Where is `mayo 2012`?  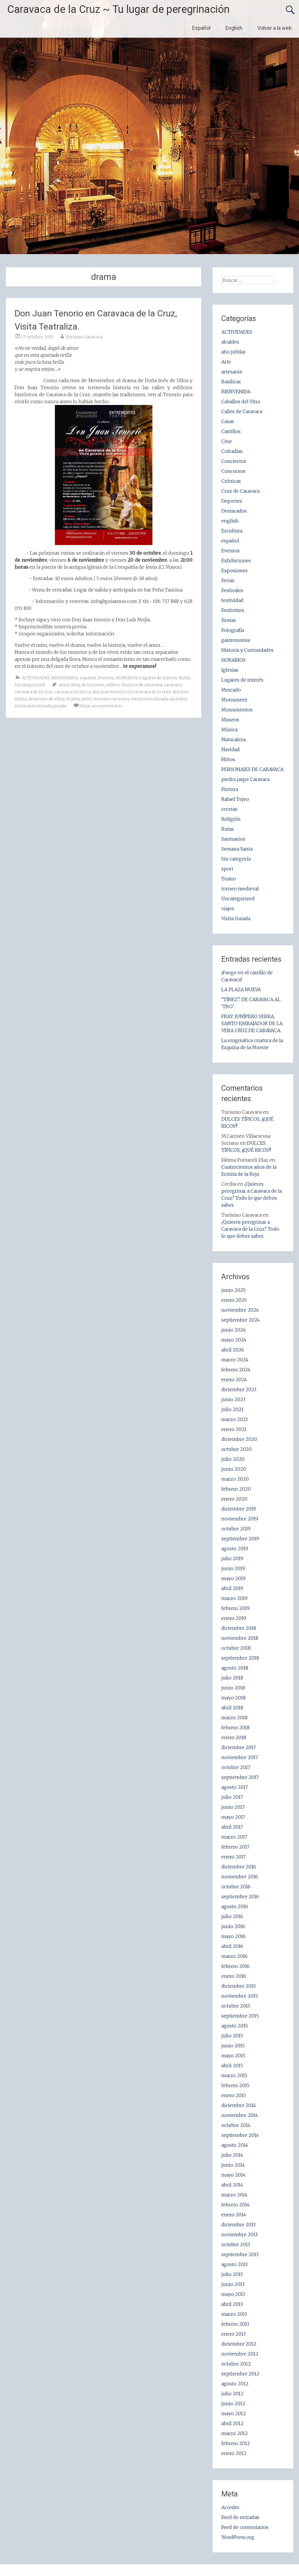
mayo 2012 is located at coordinates (233, 2413).